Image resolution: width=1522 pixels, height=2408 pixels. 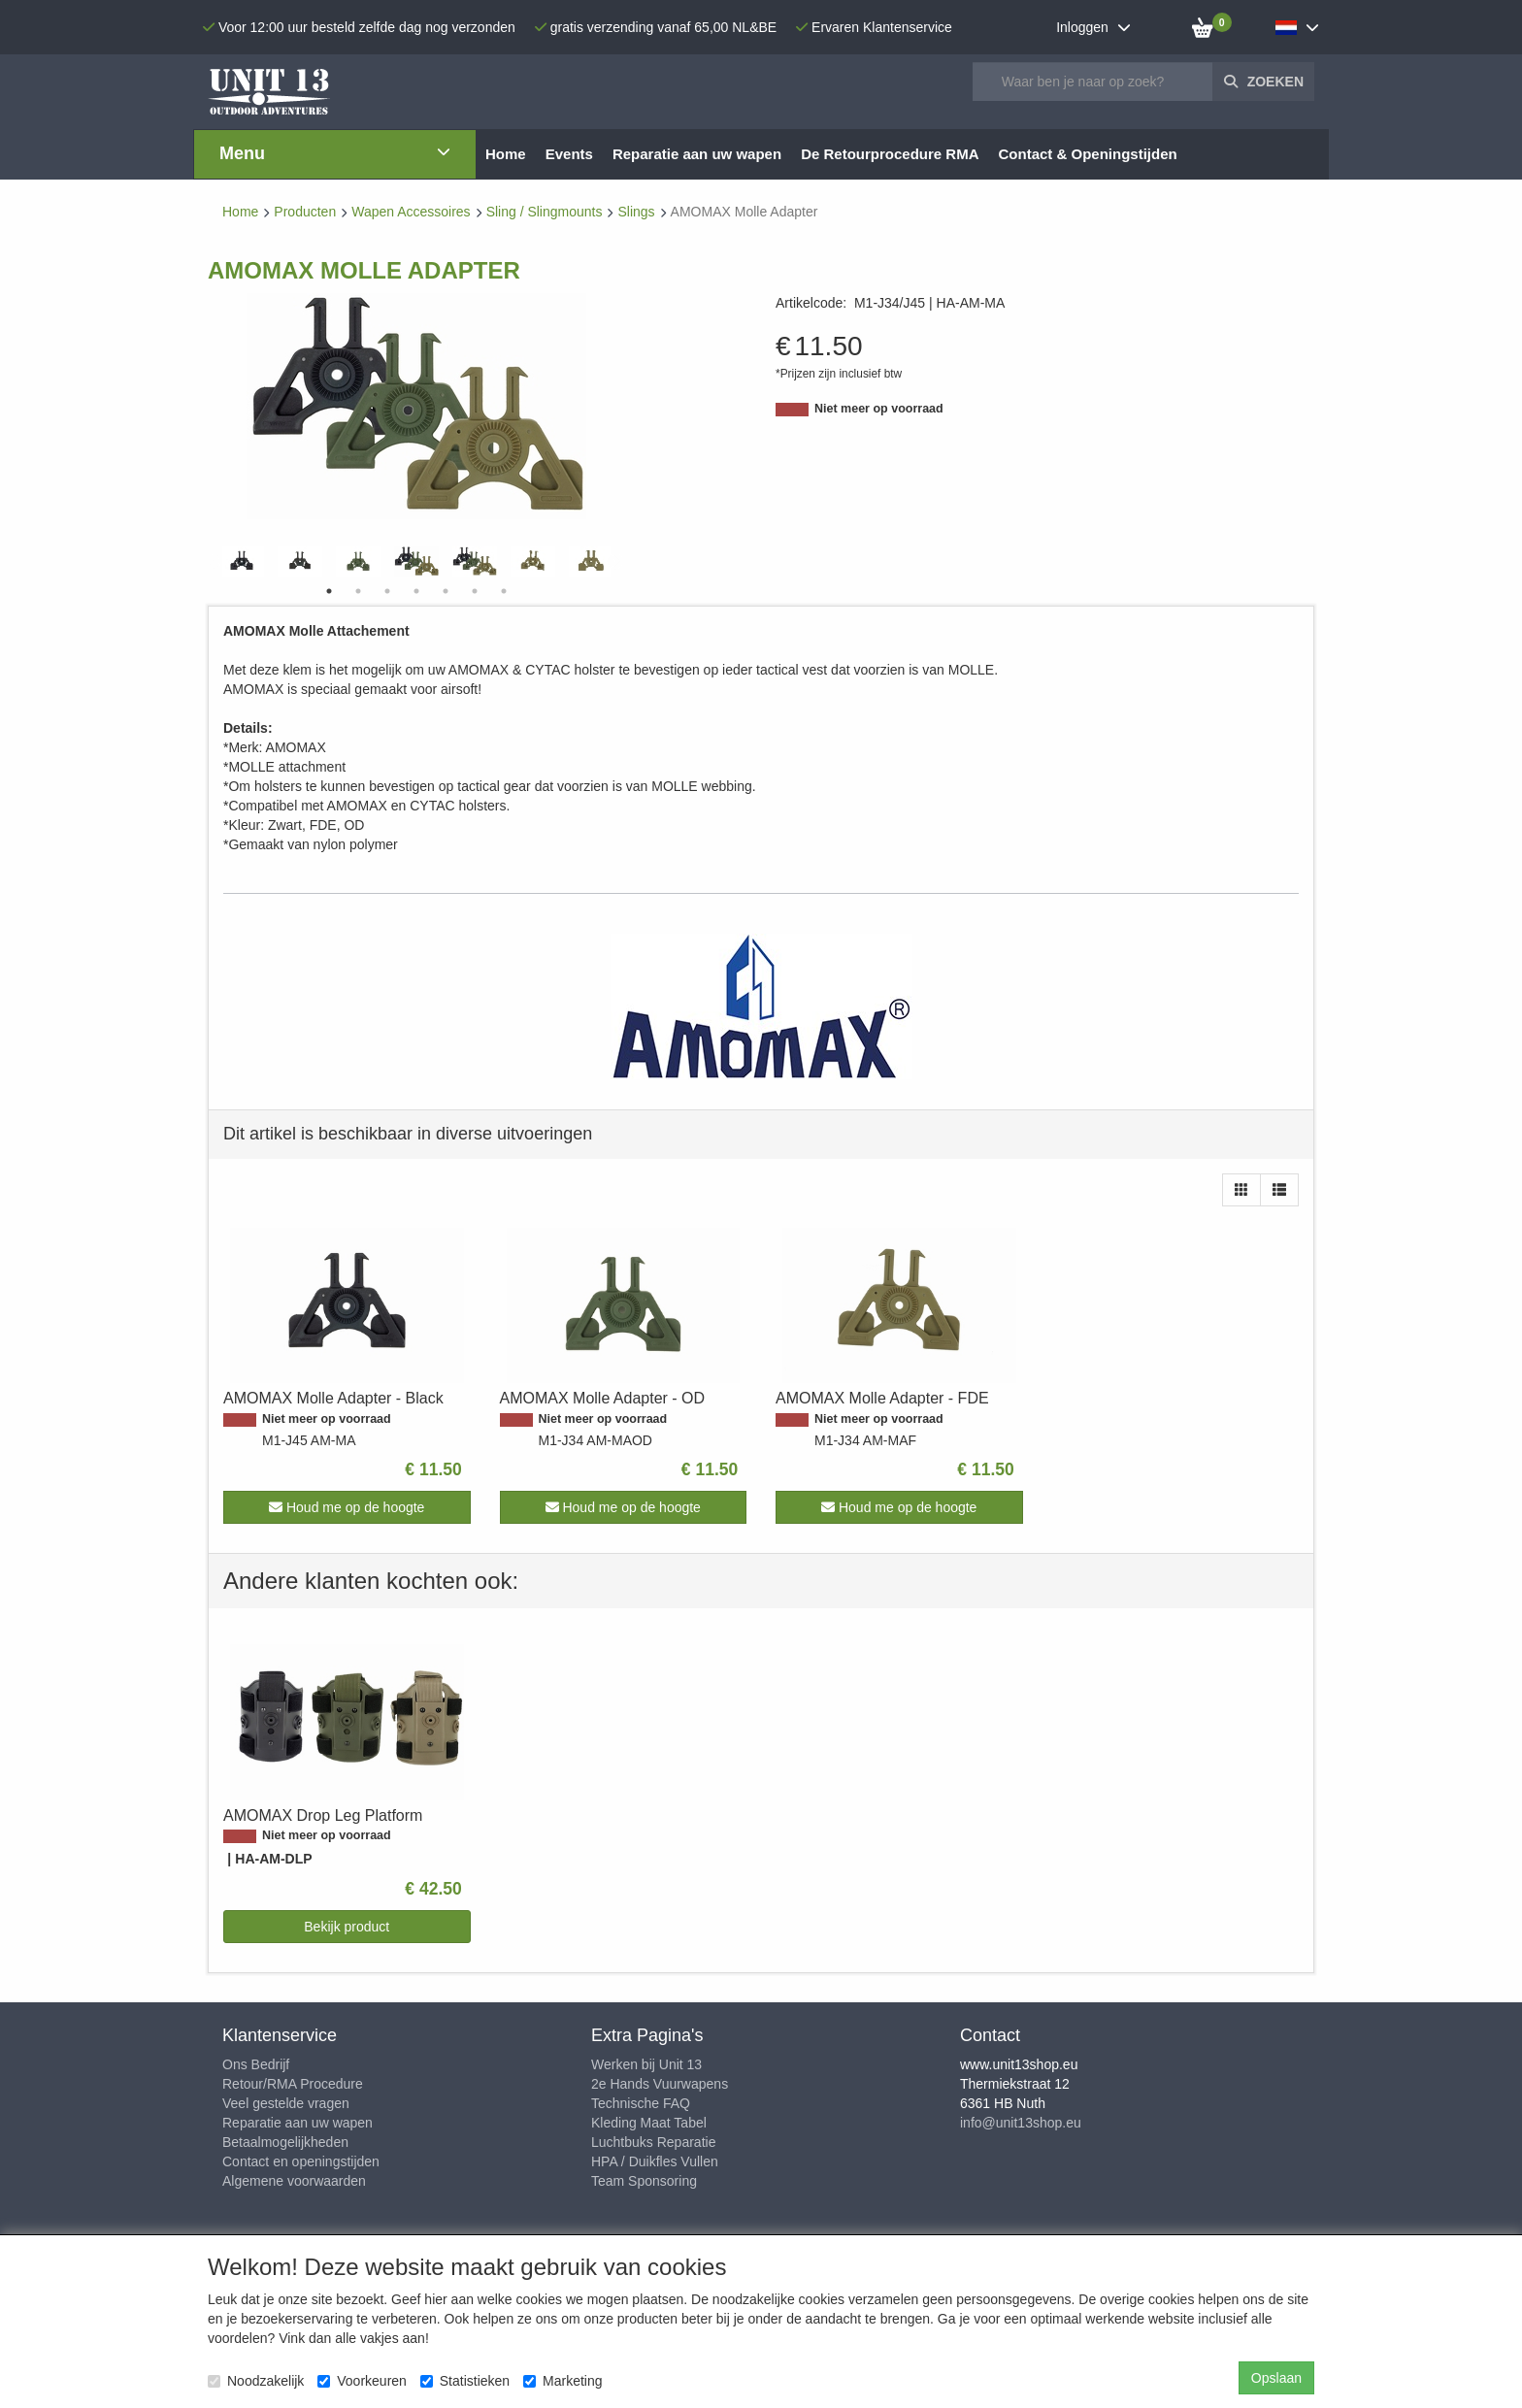 I want to click on Werken bij Unit 13, so click(x=646, y=2064).